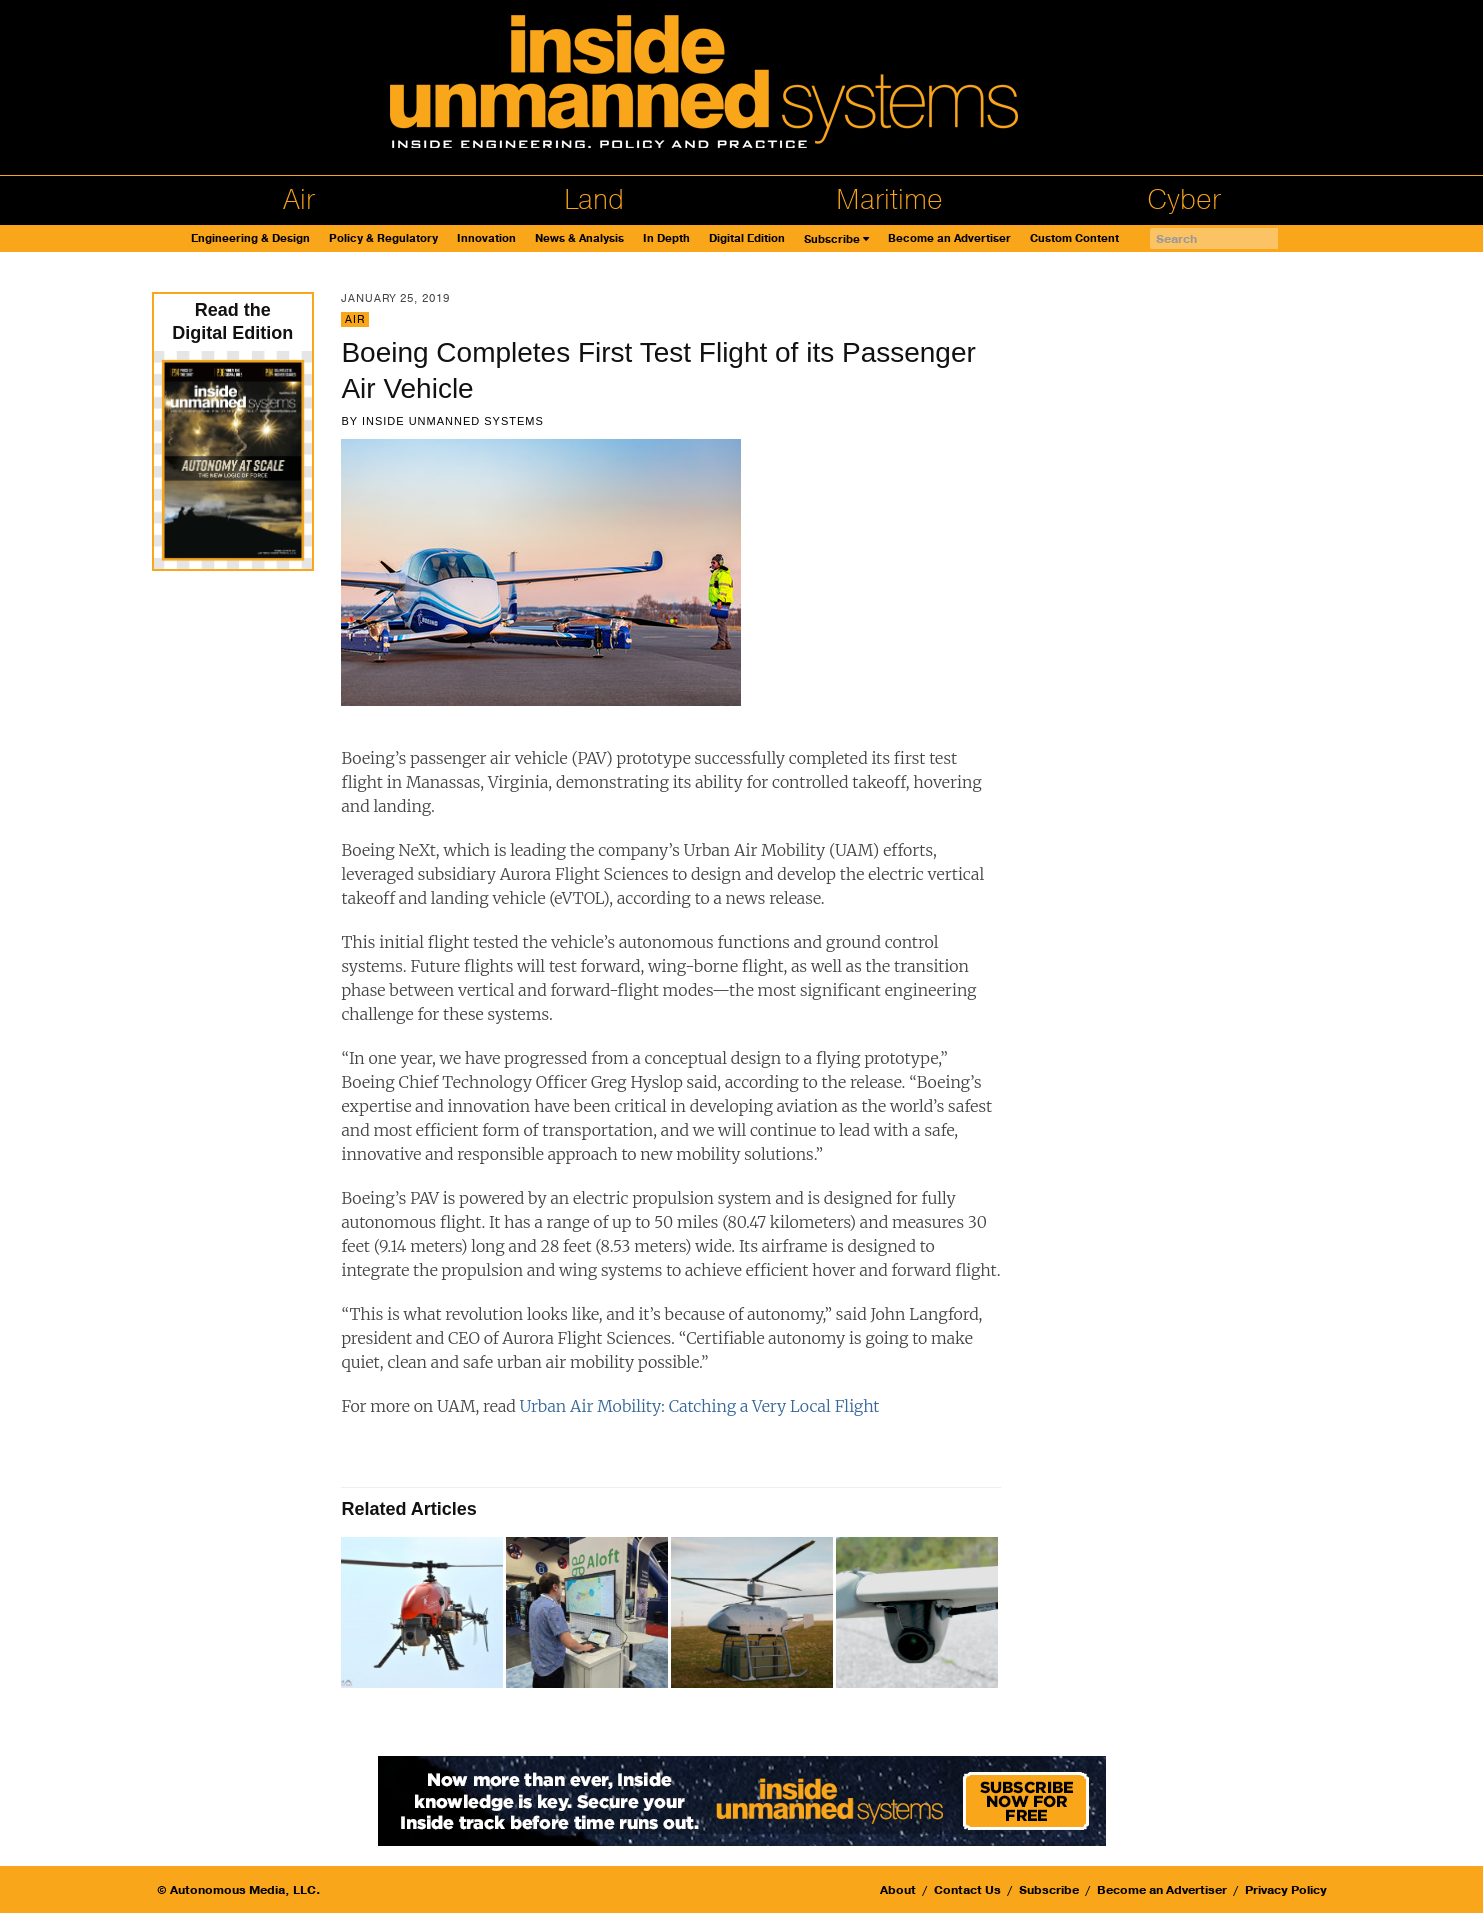 This screenshot has width=1483, height=1913. Describe the element at coordinates (453, 421) in the screenshot. I see `Inside Unmanned Systems` at that location.